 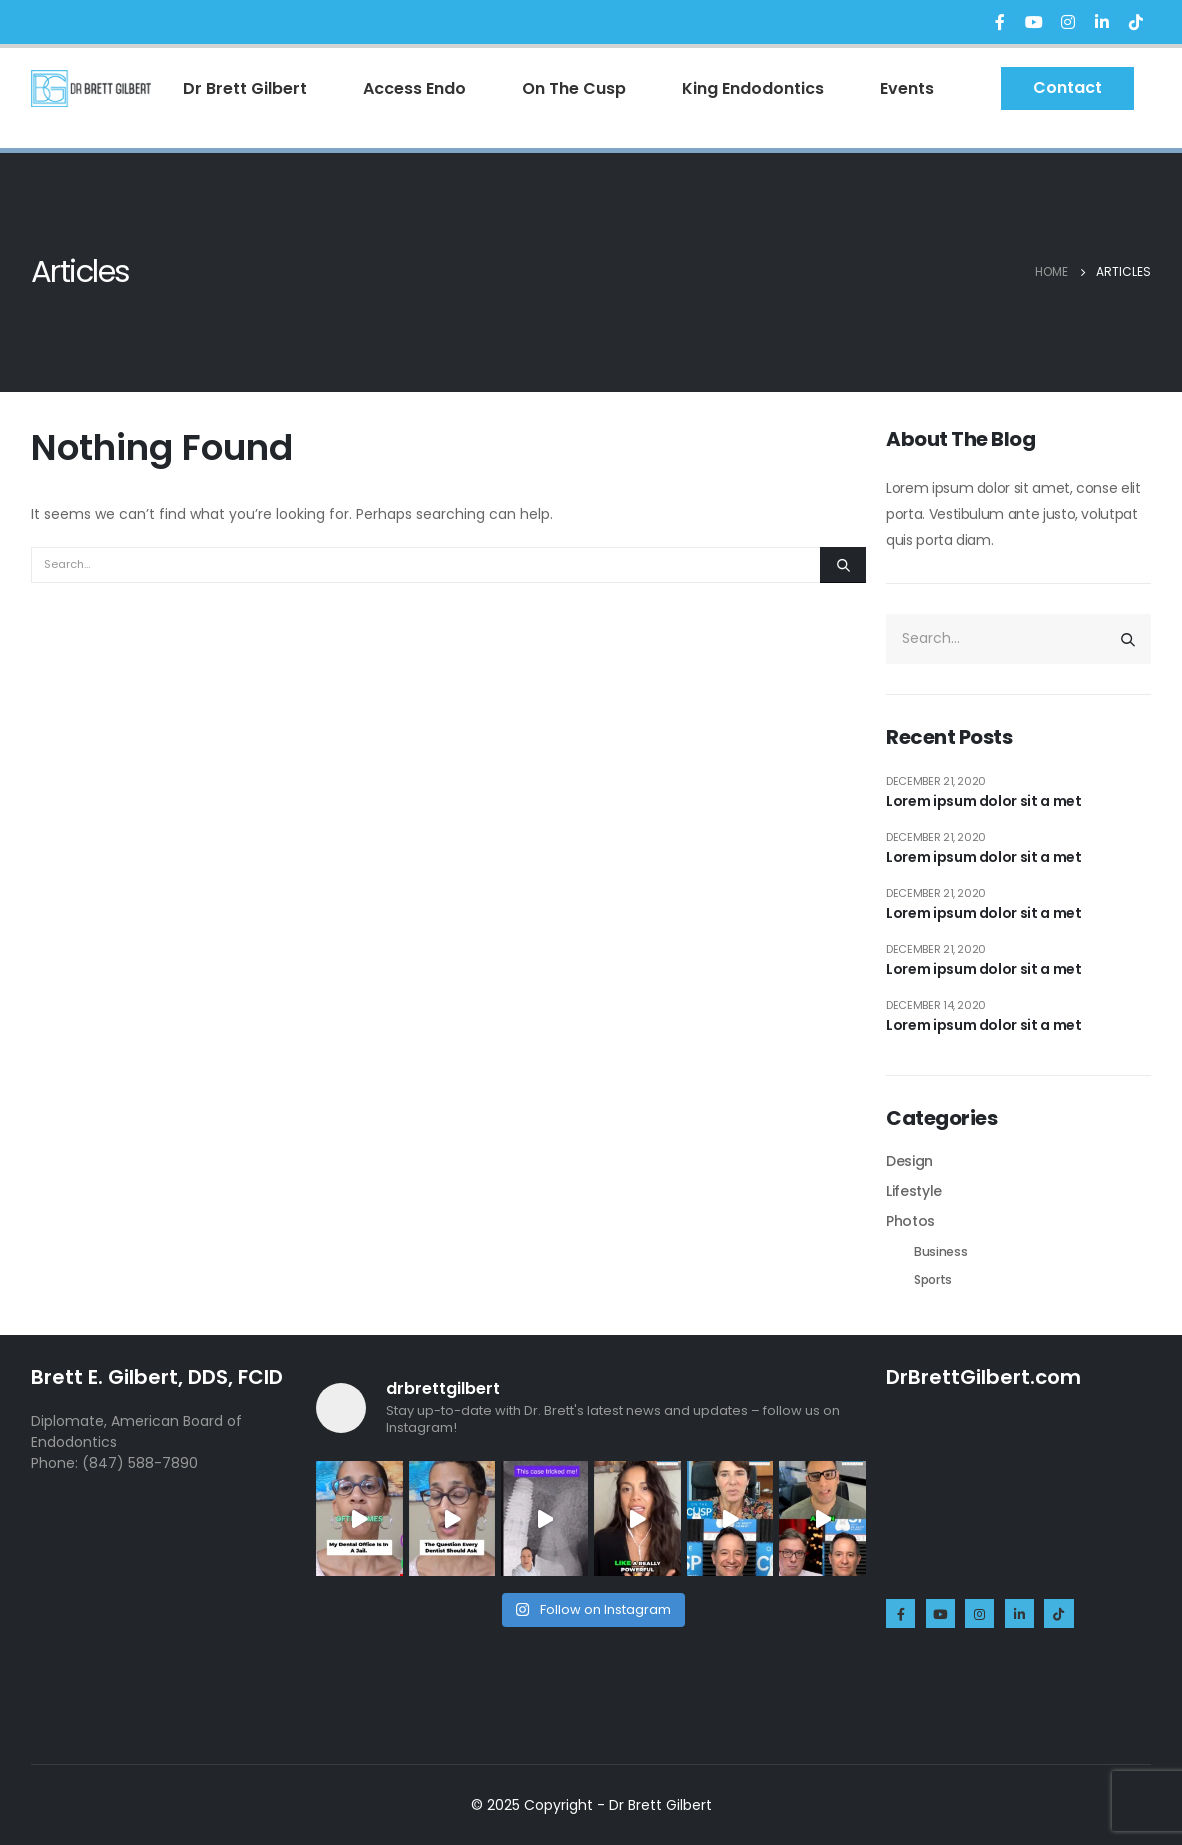 What do you see at coordinates (914, 1191) in the screenshot?
I see `Lifestyle` at bounding box center [914, 1191].